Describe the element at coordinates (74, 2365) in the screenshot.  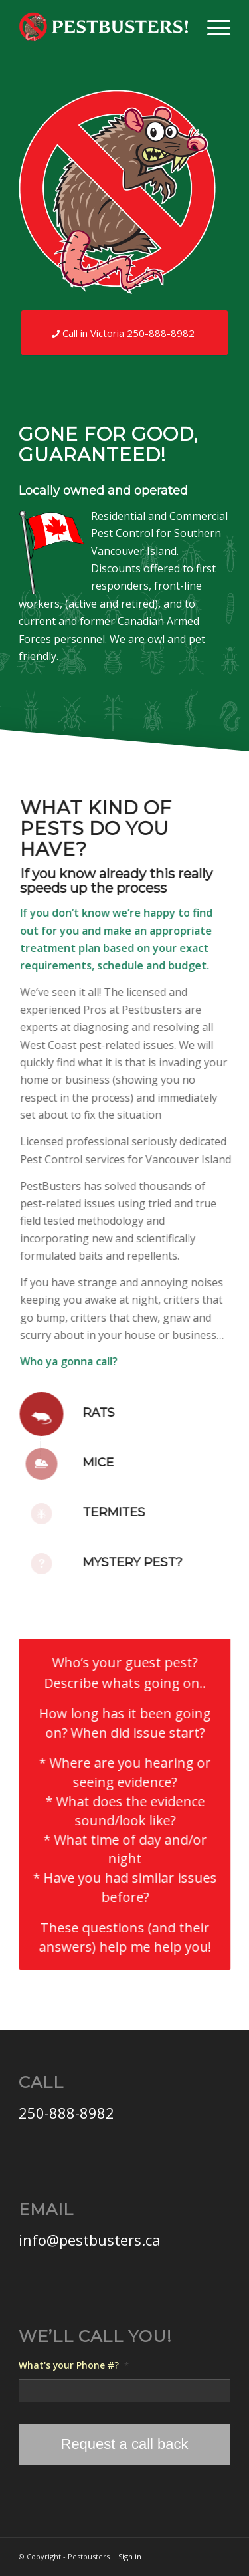
I see `What's your Phone #?` at that location.